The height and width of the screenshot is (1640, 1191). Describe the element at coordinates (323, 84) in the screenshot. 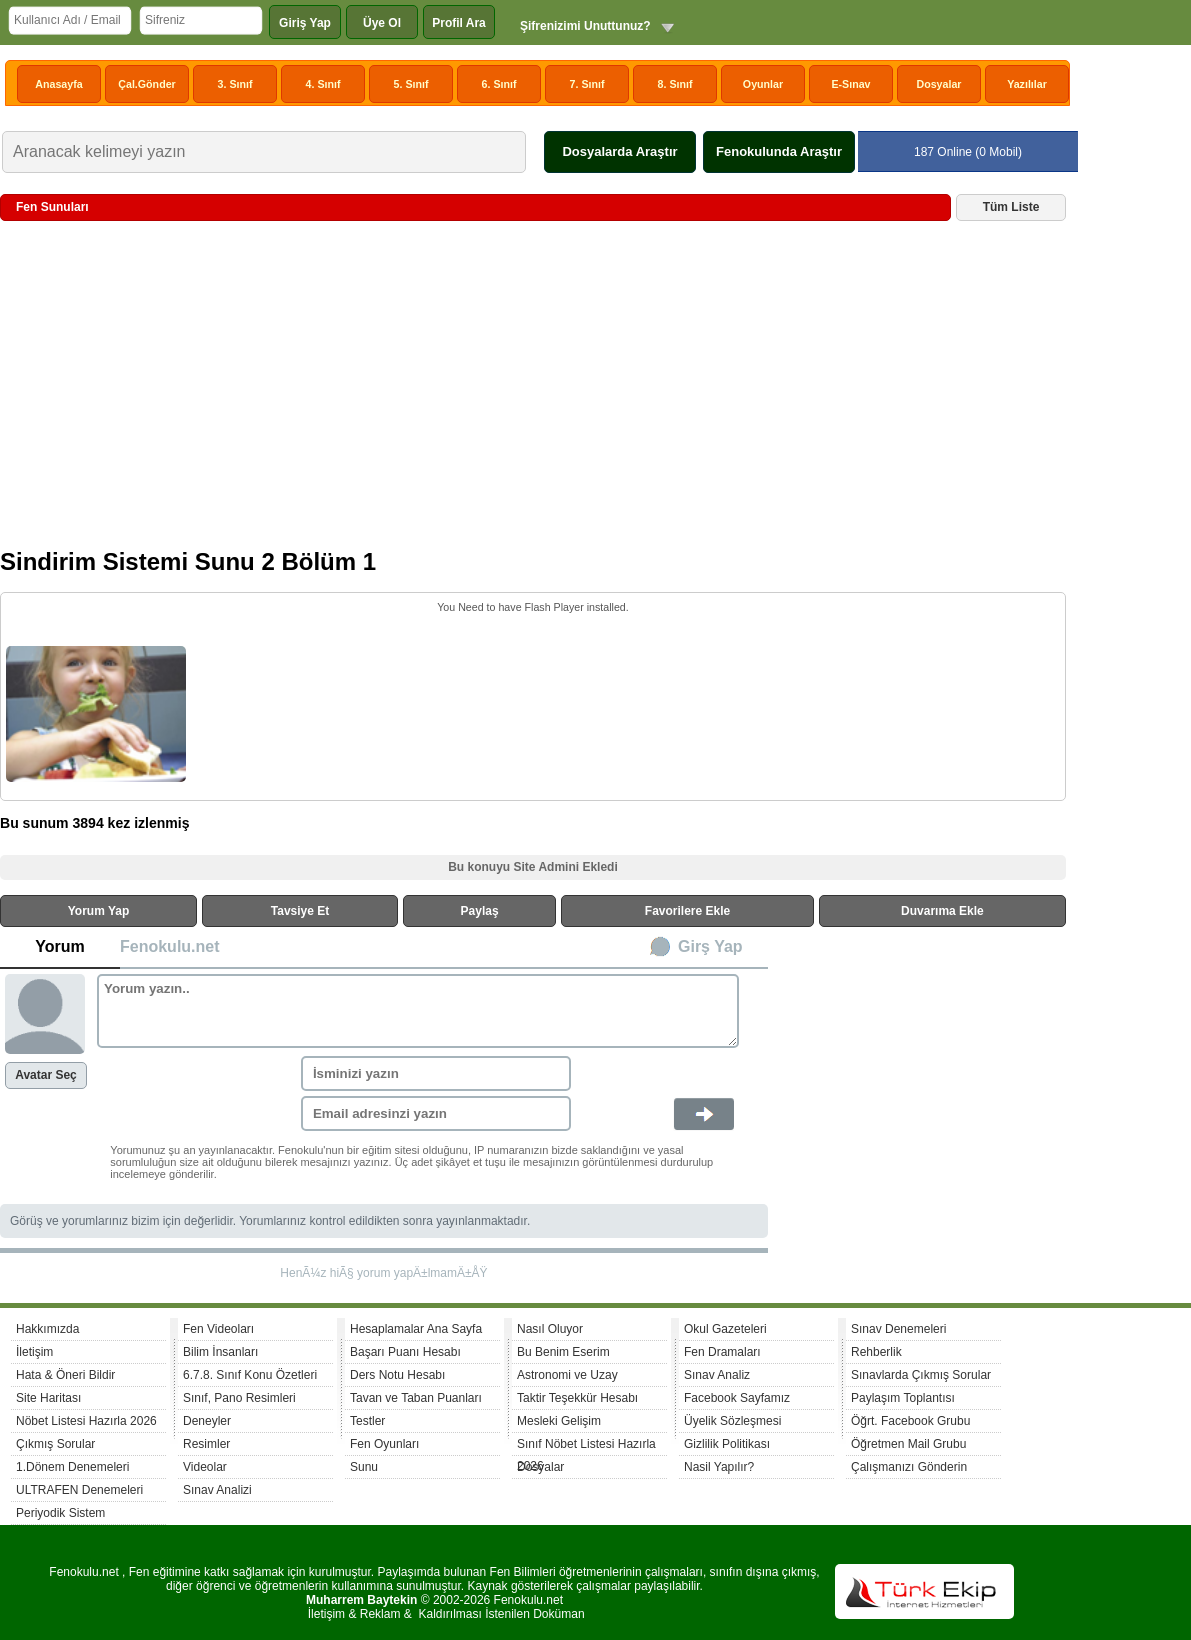

I see `4. Sınıf` at that location.